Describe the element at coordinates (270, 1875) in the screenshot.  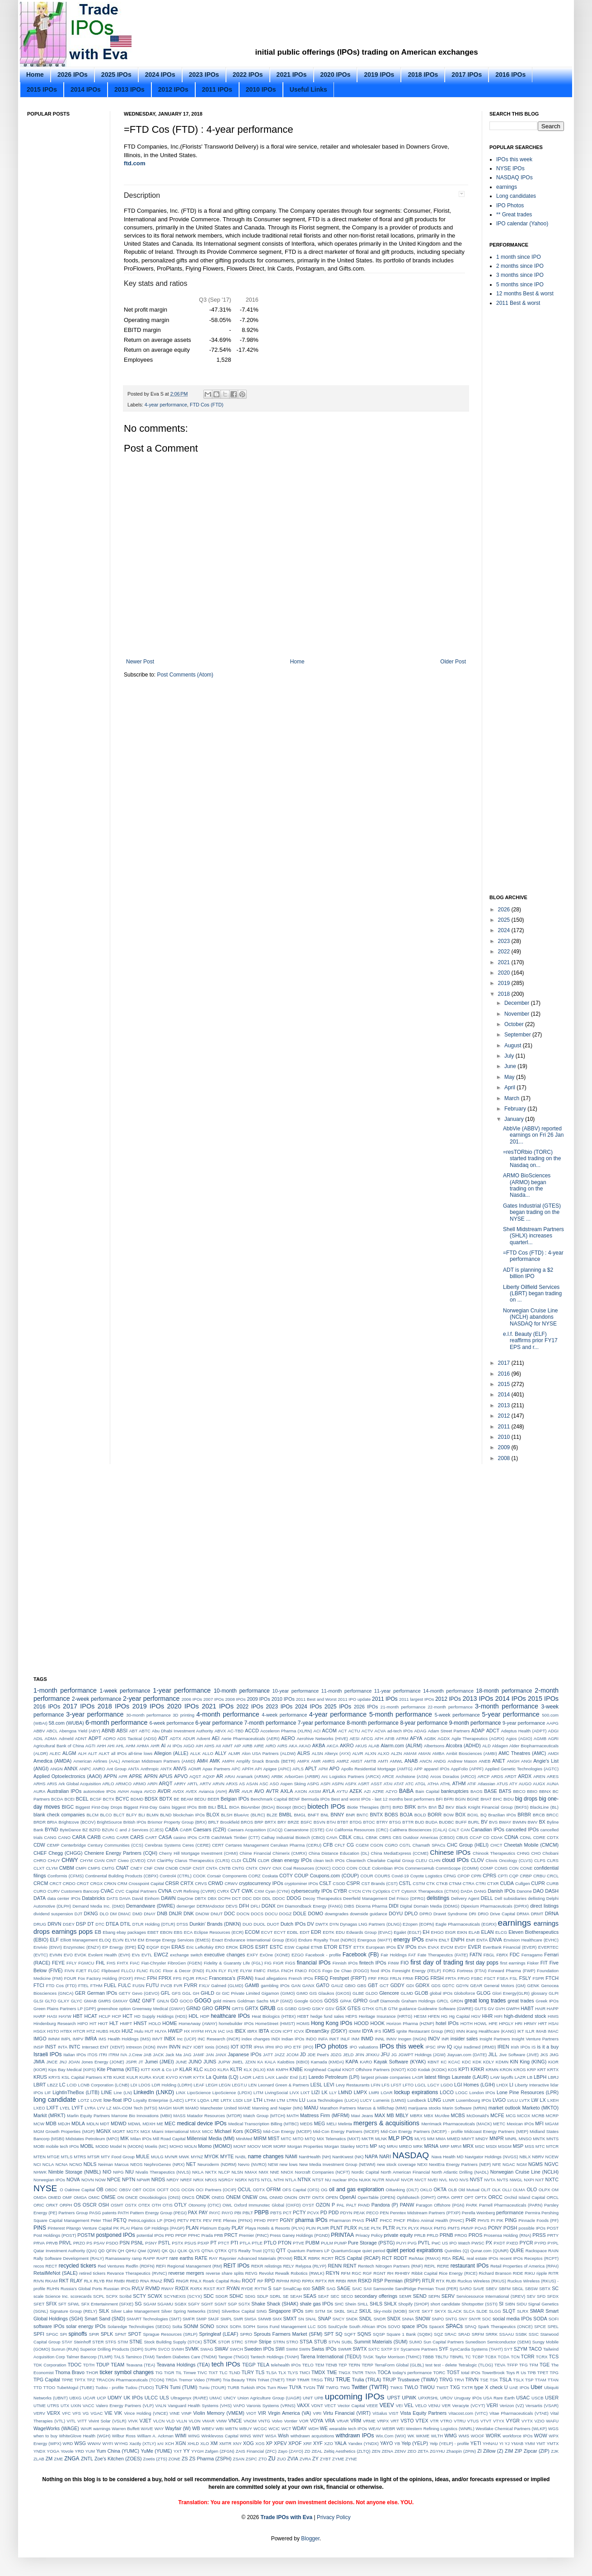
I see `Coskata` at that location.